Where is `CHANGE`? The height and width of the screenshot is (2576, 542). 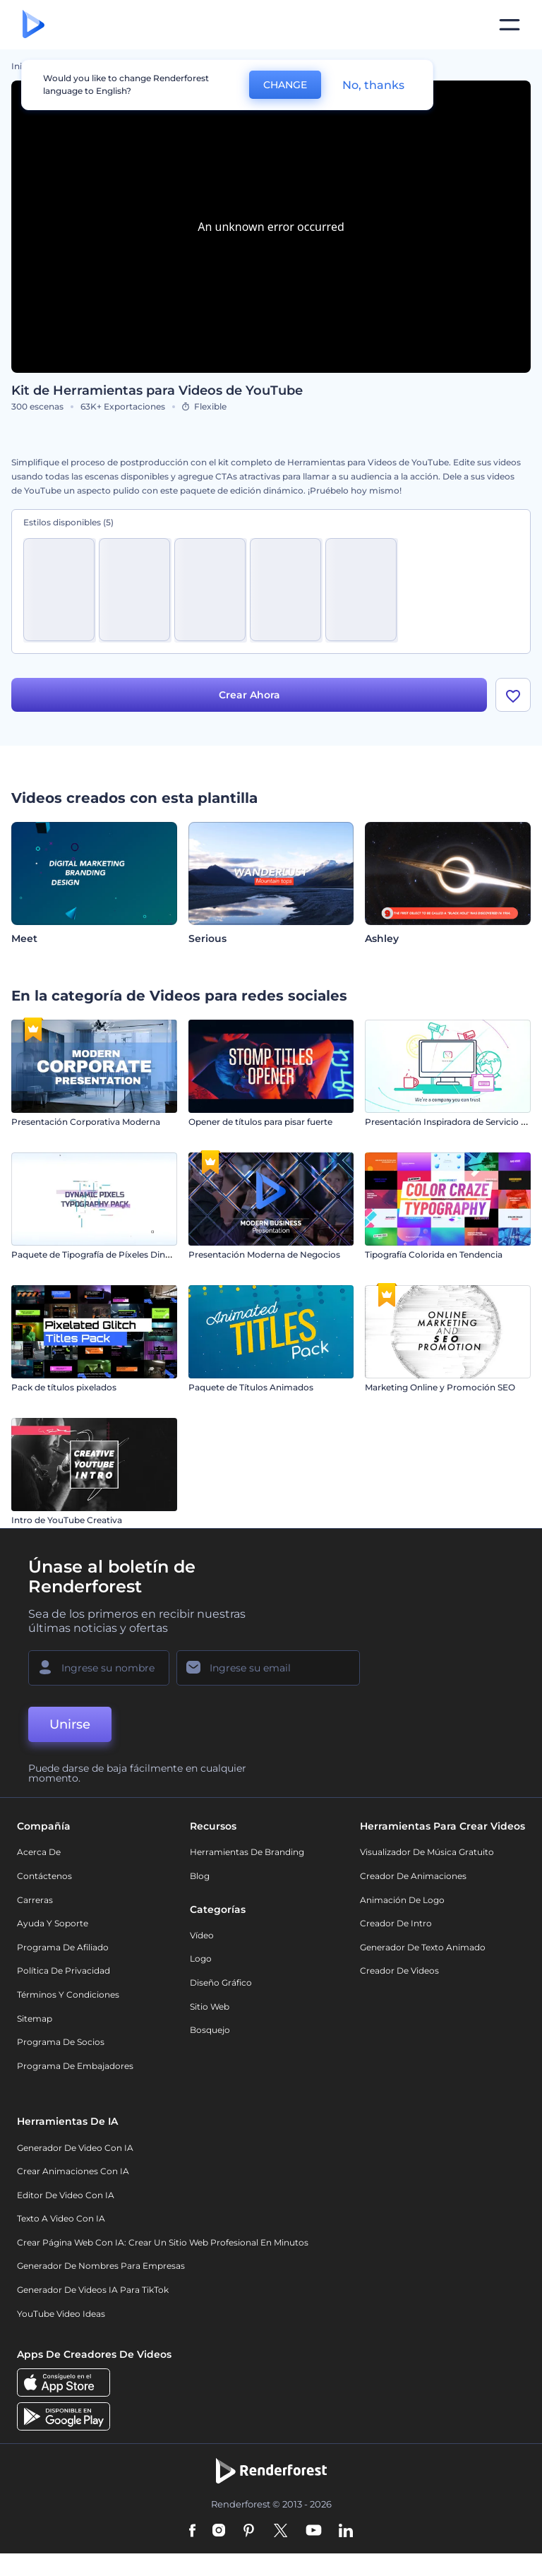
CHANGE is located at coordinates (285, 84).